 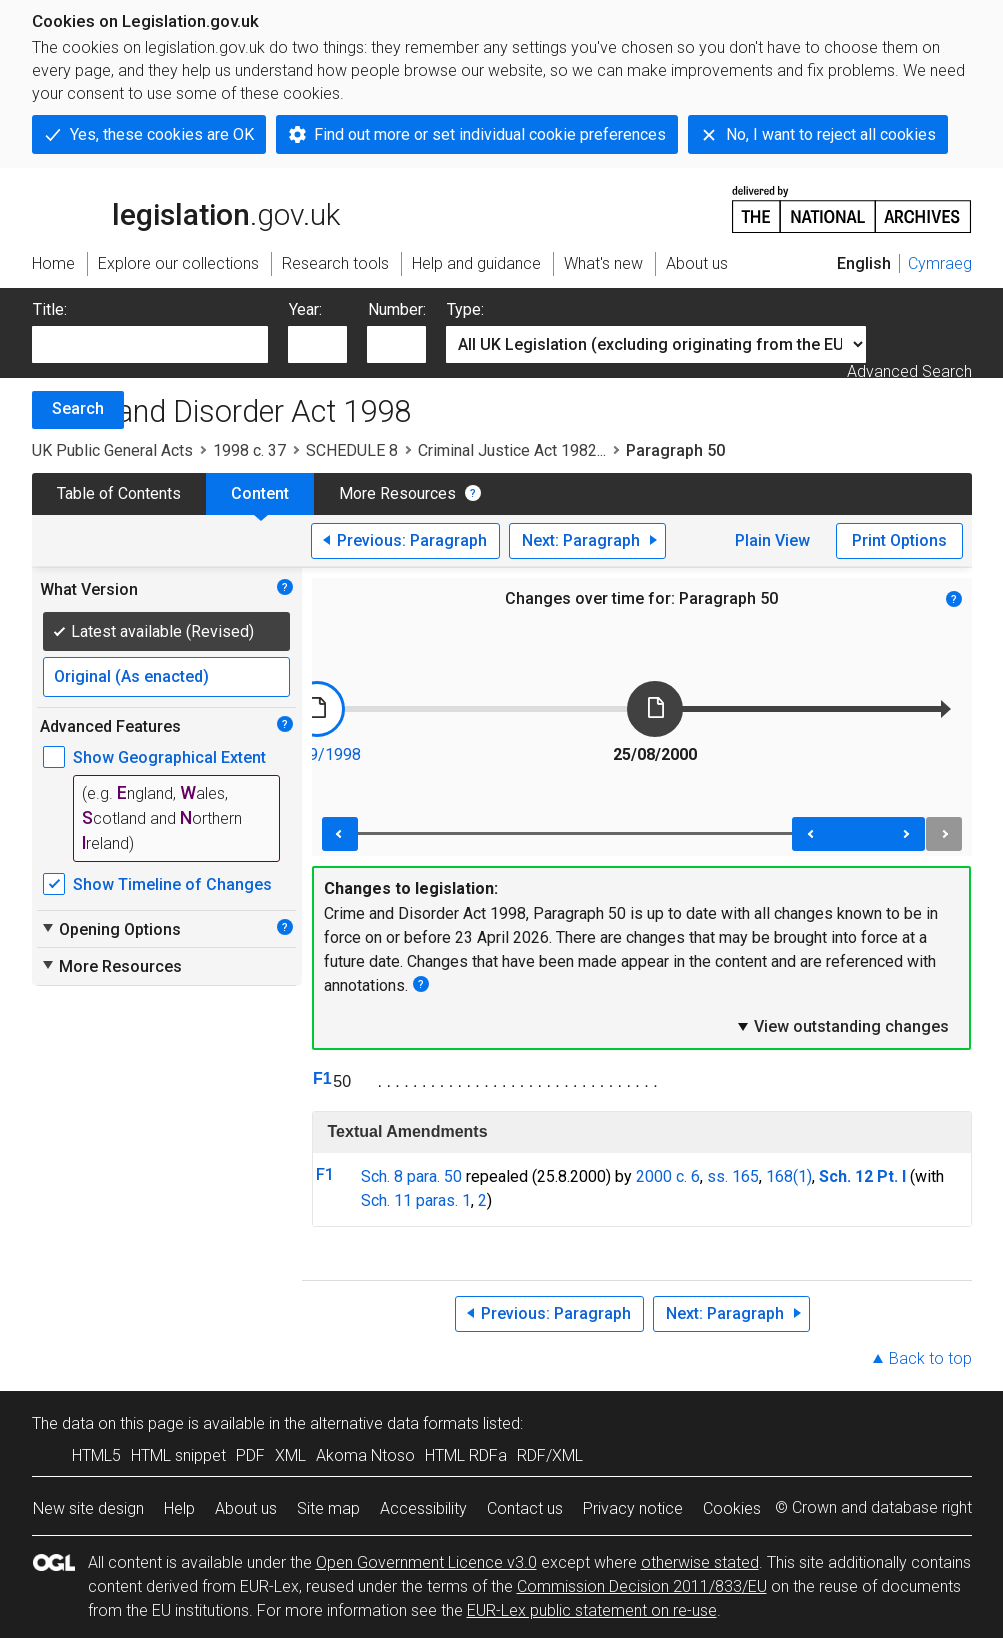 What do you see at coordinates (250, 1455) in the screenshot?
I see `PDF` at bounding box center [250, 1455].